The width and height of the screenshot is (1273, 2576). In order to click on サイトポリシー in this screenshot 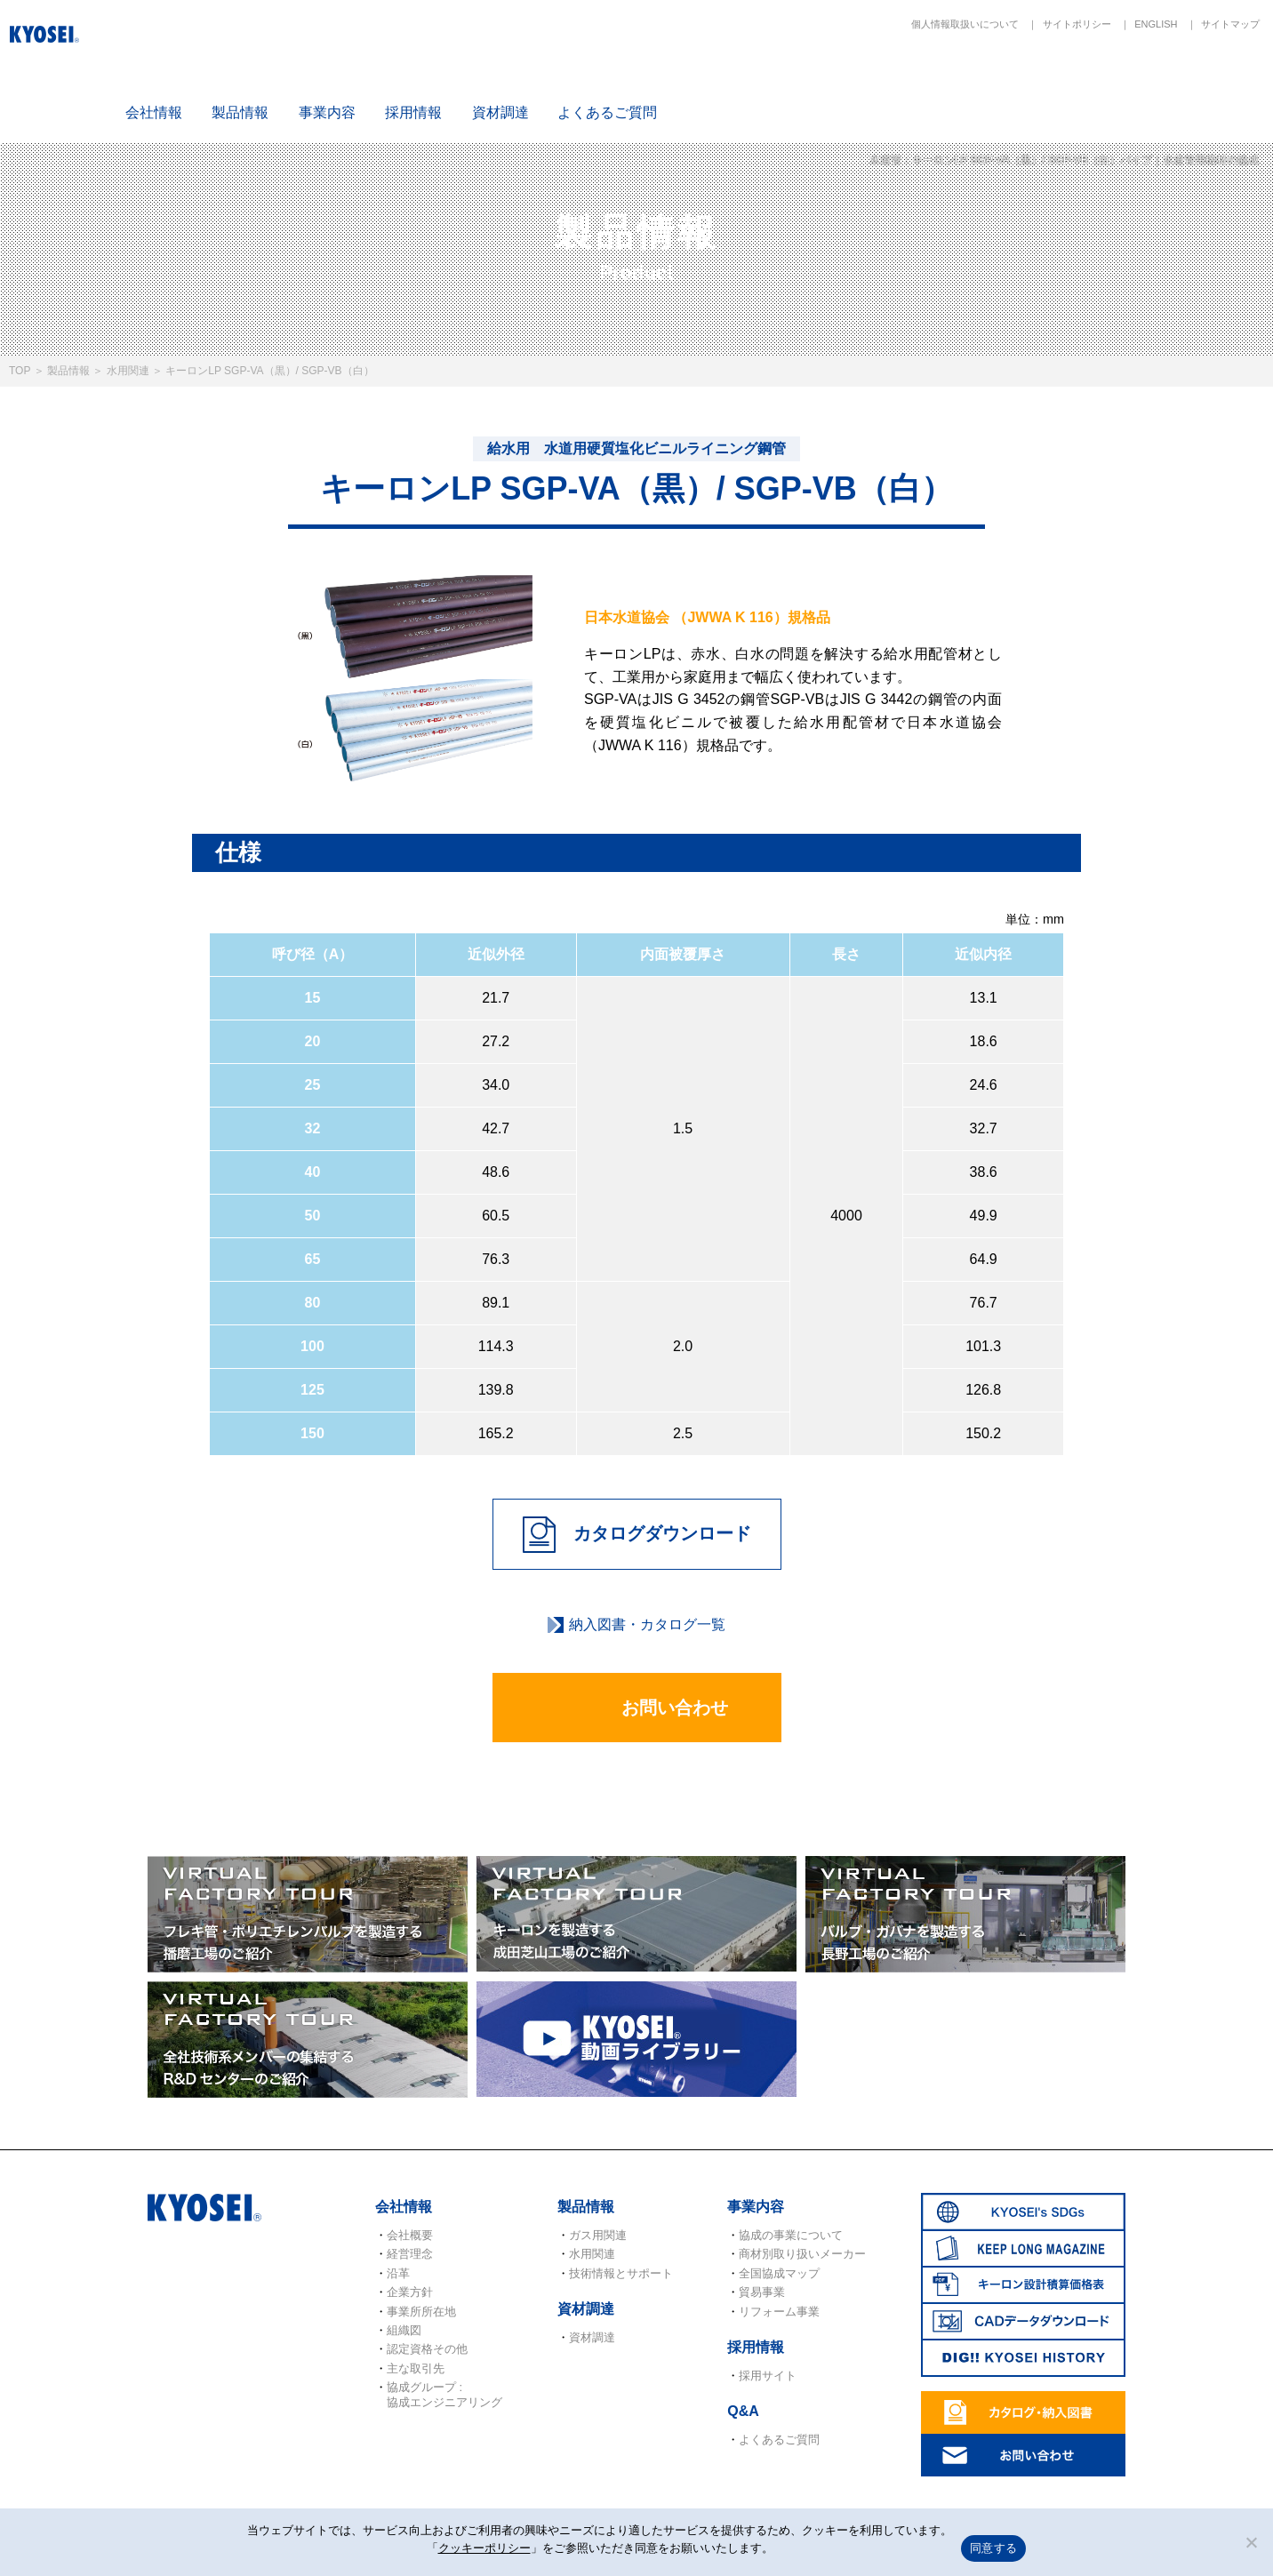, I will do `click(1077, 24)`.